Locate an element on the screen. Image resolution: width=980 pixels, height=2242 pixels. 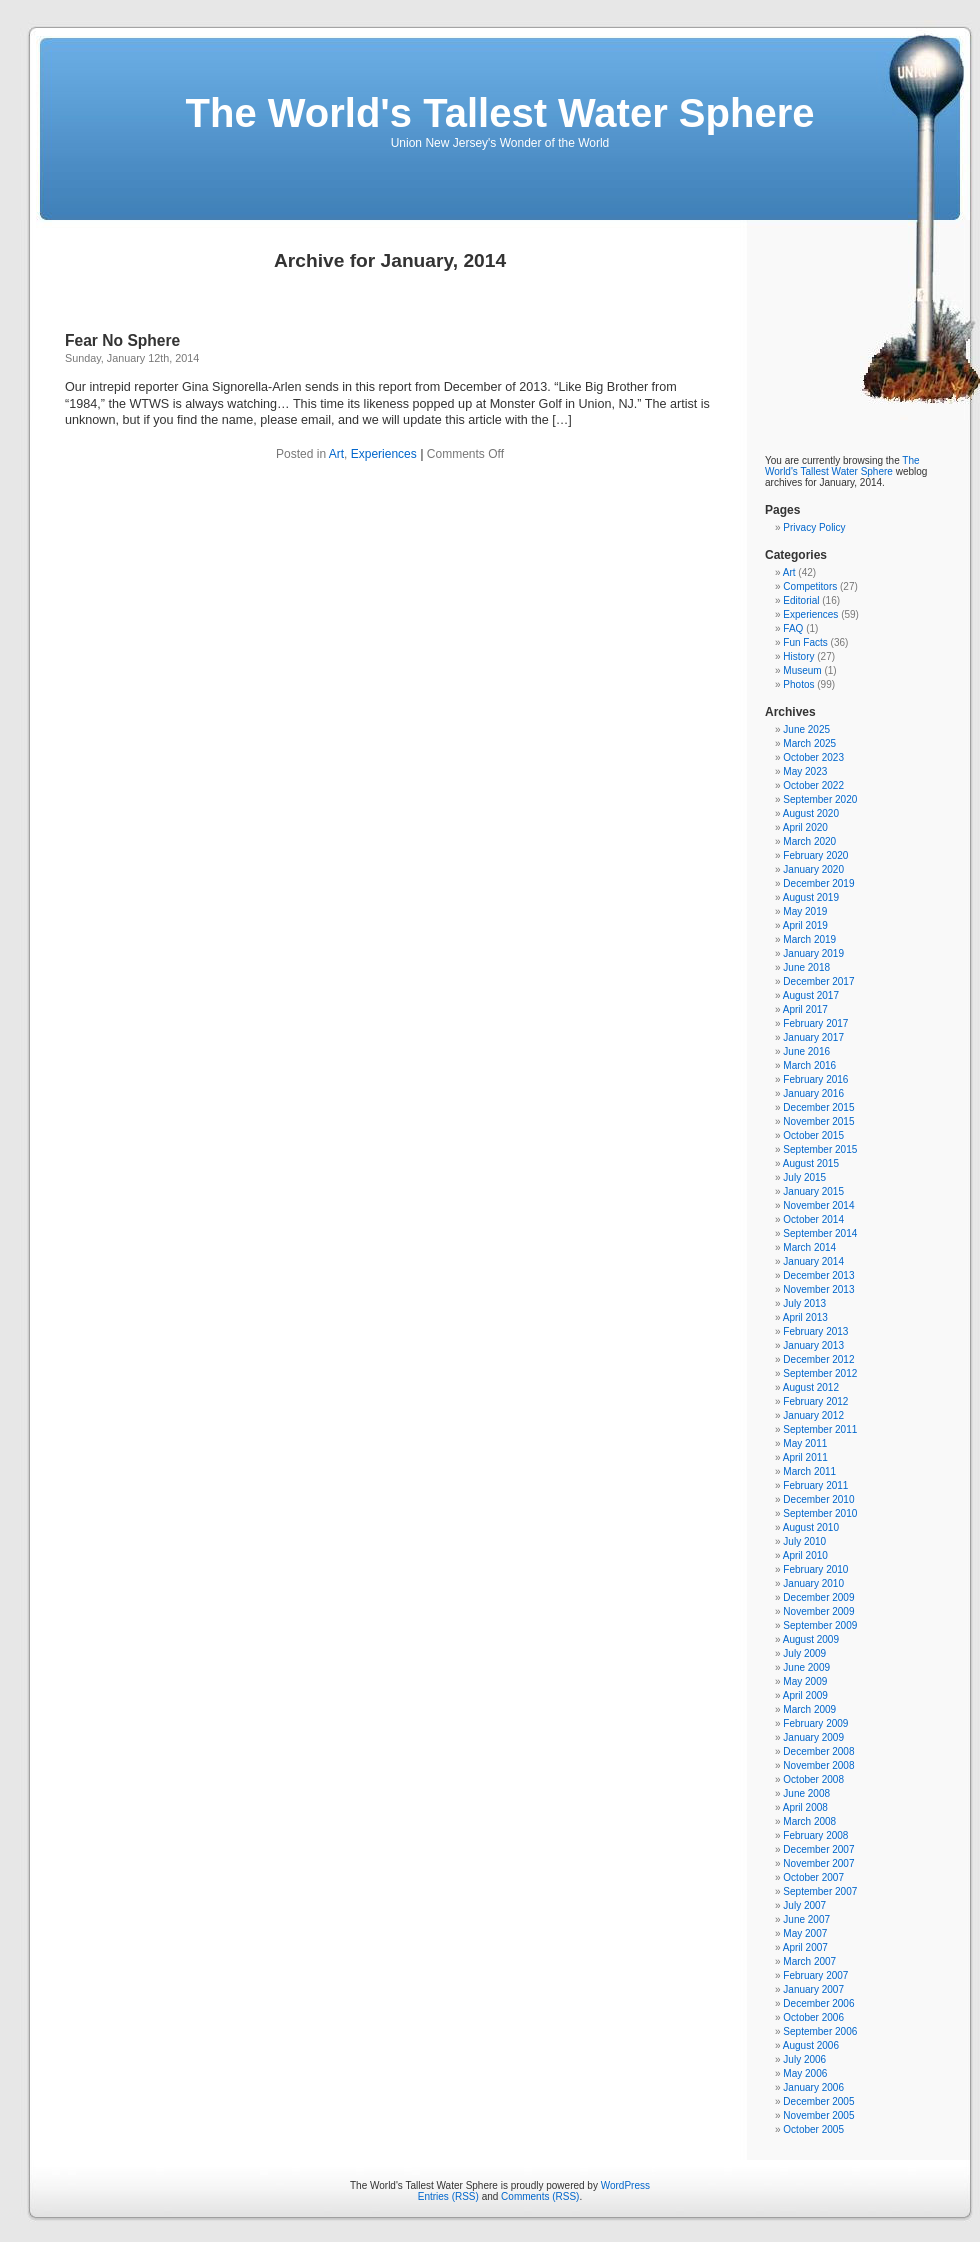
May 2007 is located at coordinates (805, 1933).